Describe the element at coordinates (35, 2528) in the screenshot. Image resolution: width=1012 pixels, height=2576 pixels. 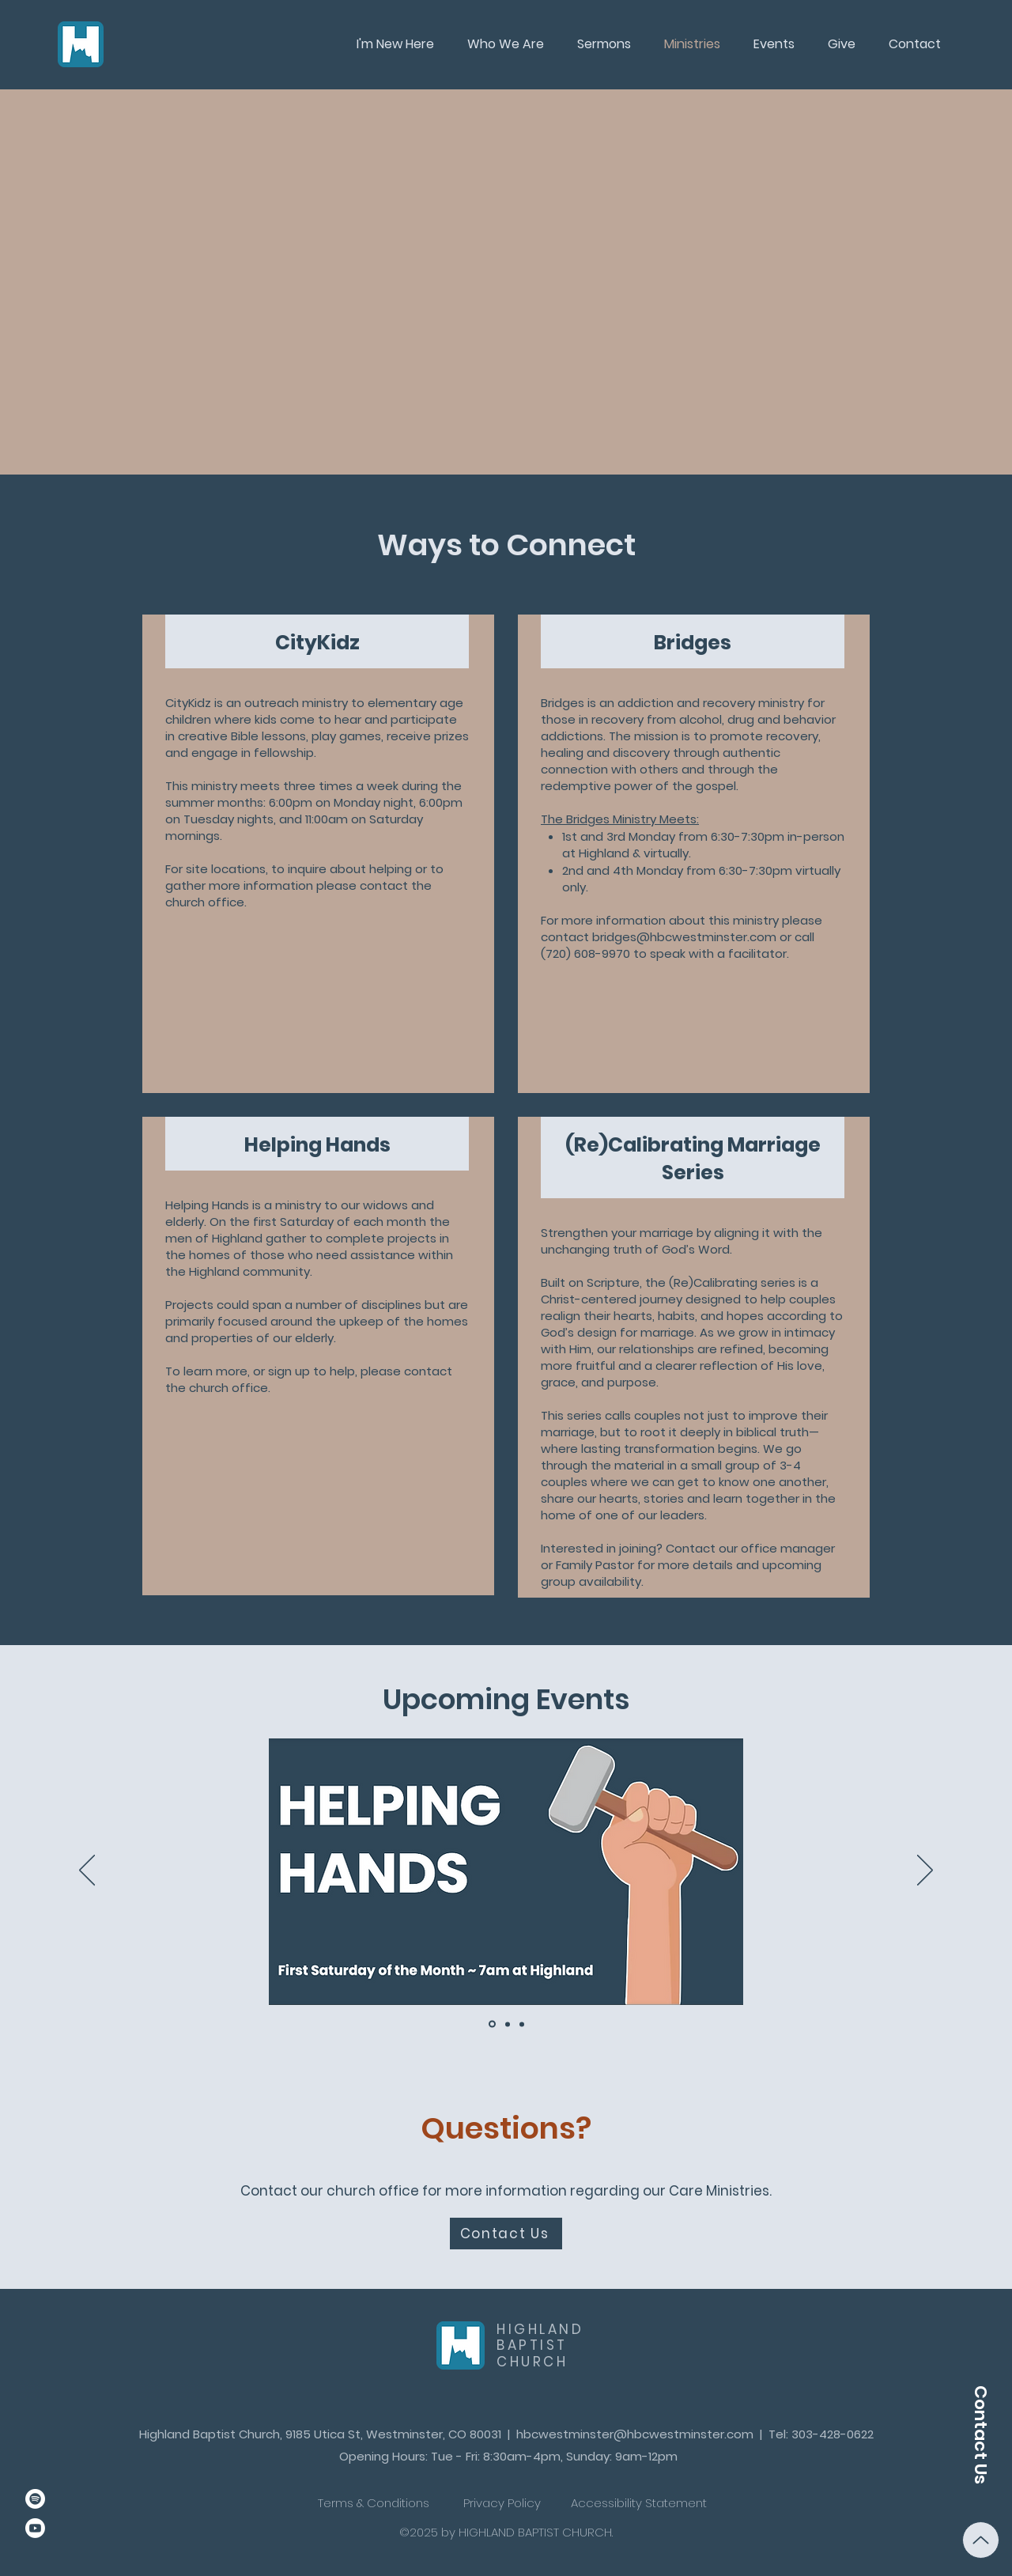
I see `[Youtube]` at that location.